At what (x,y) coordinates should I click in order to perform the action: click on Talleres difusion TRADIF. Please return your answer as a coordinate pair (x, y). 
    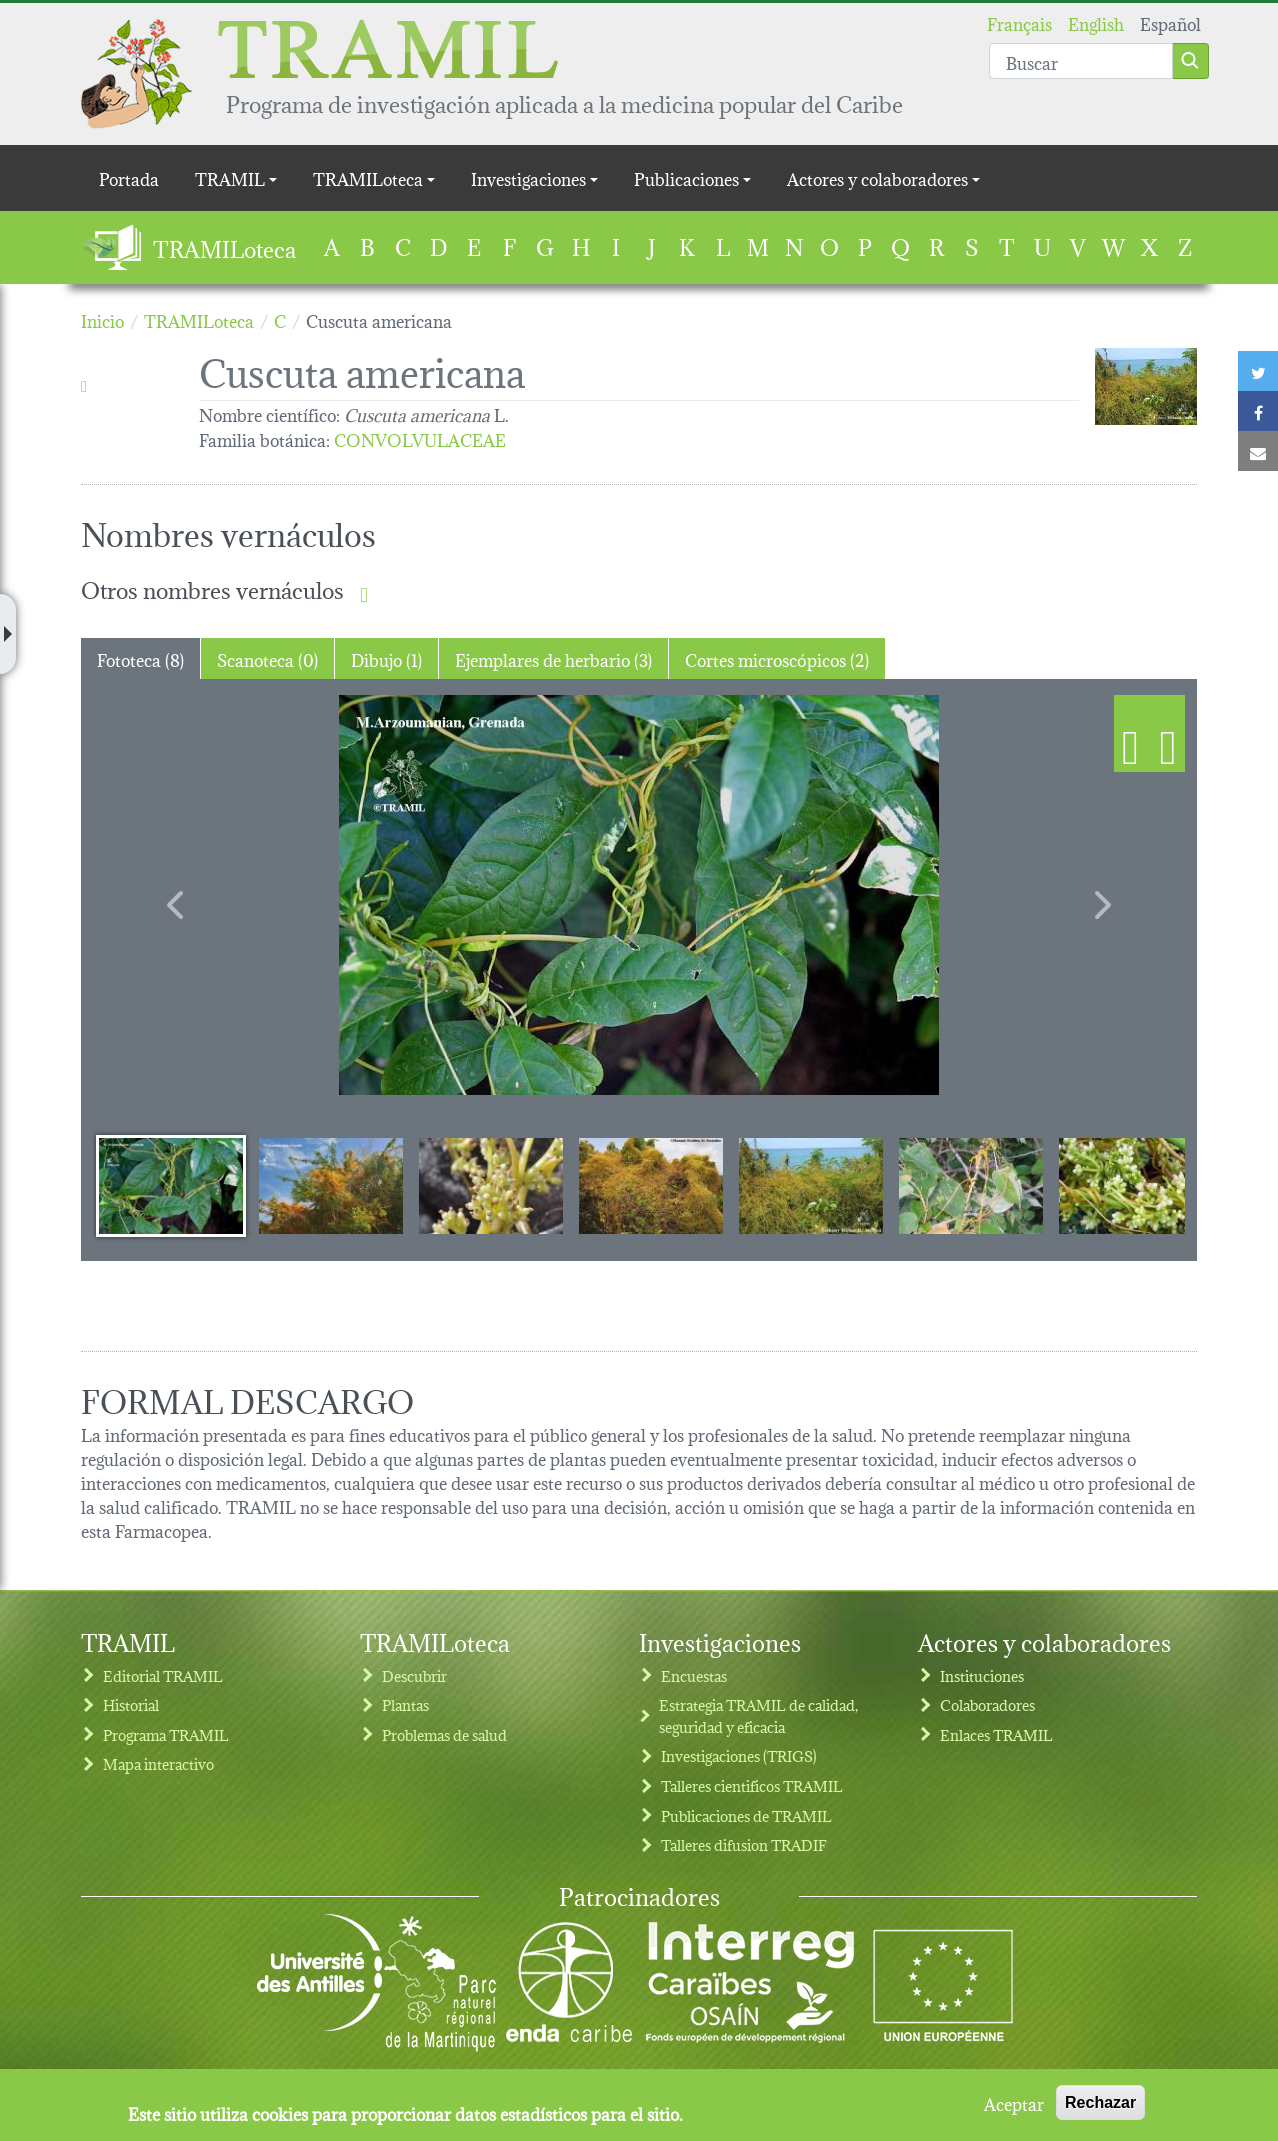
    Looking at the image, I should click on (744, 1844).